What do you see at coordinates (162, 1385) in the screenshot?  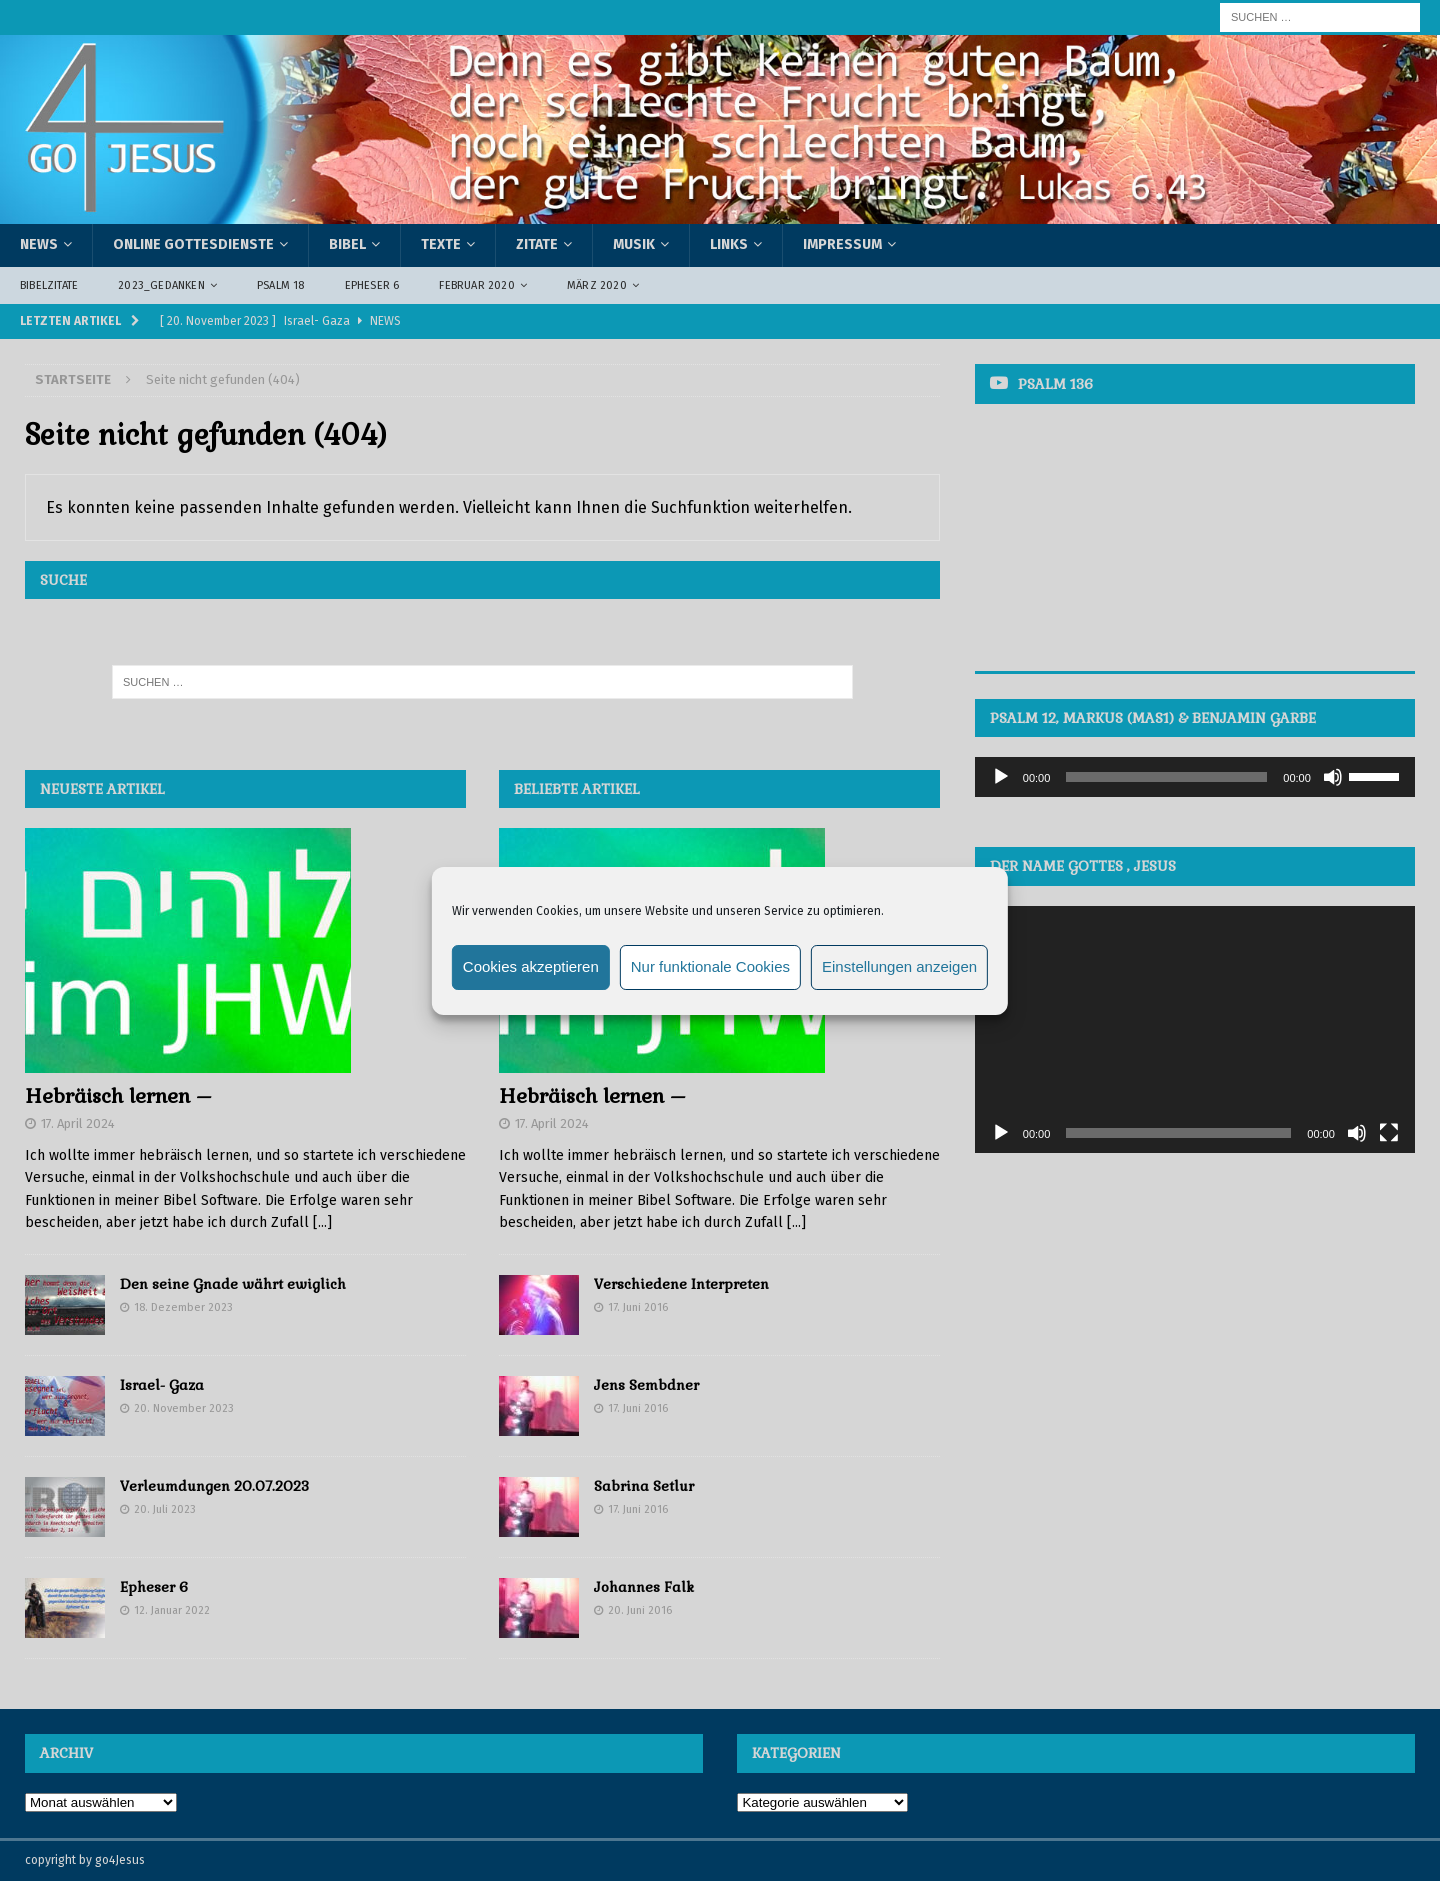 I see `Israel- Gaza` at bounding box center [162, 1385].